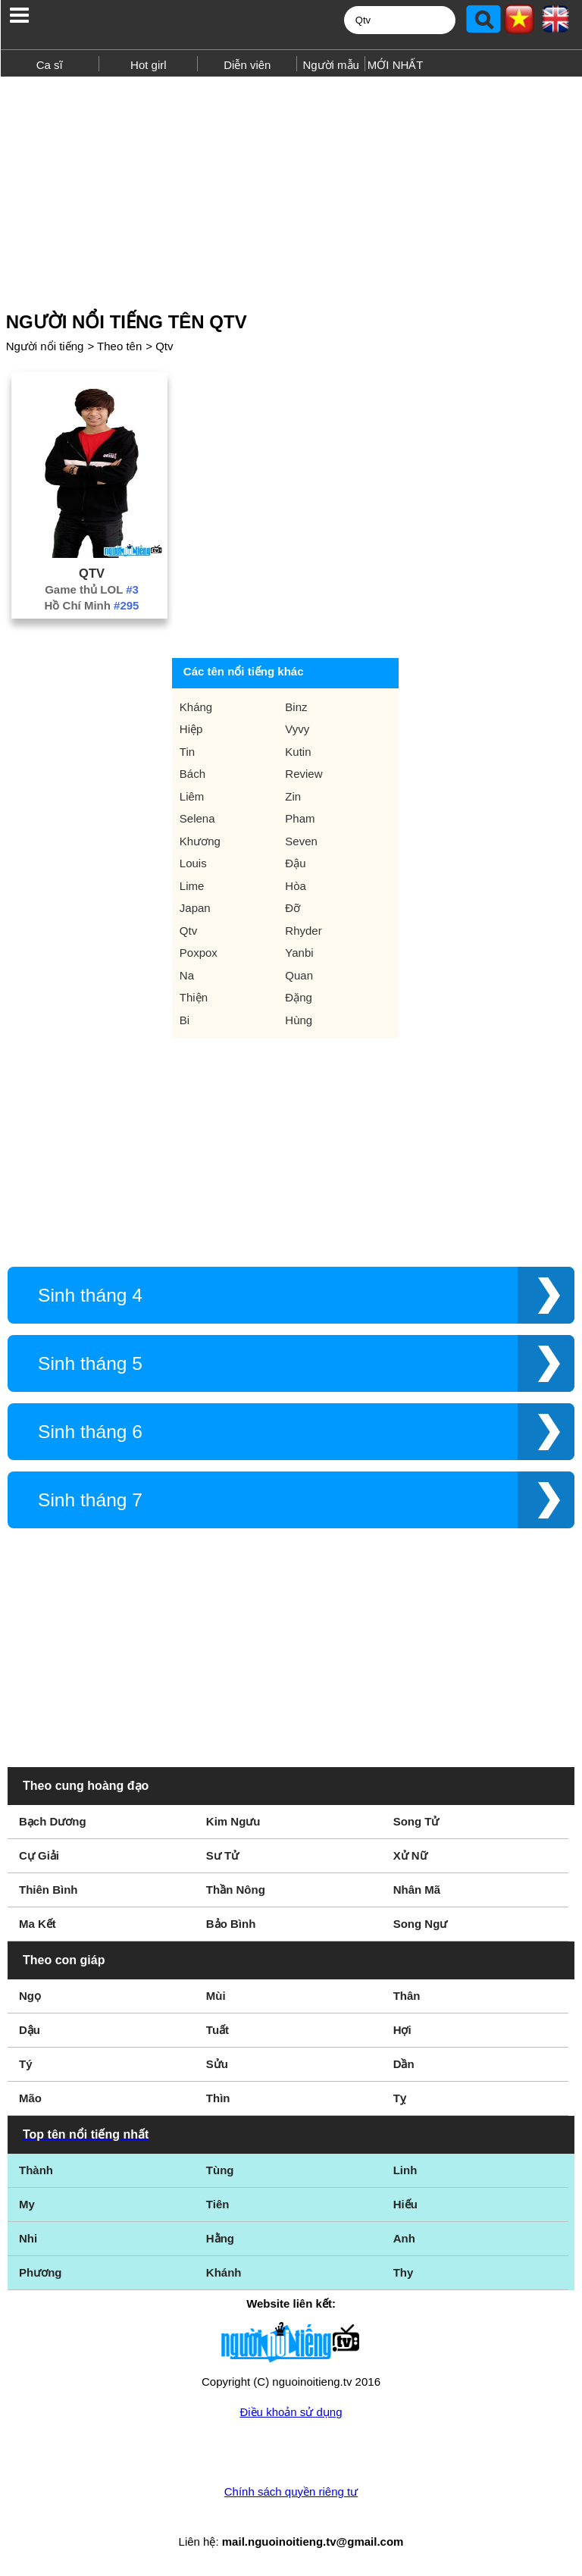  I want to click on Poxpox, so click(198, 952).